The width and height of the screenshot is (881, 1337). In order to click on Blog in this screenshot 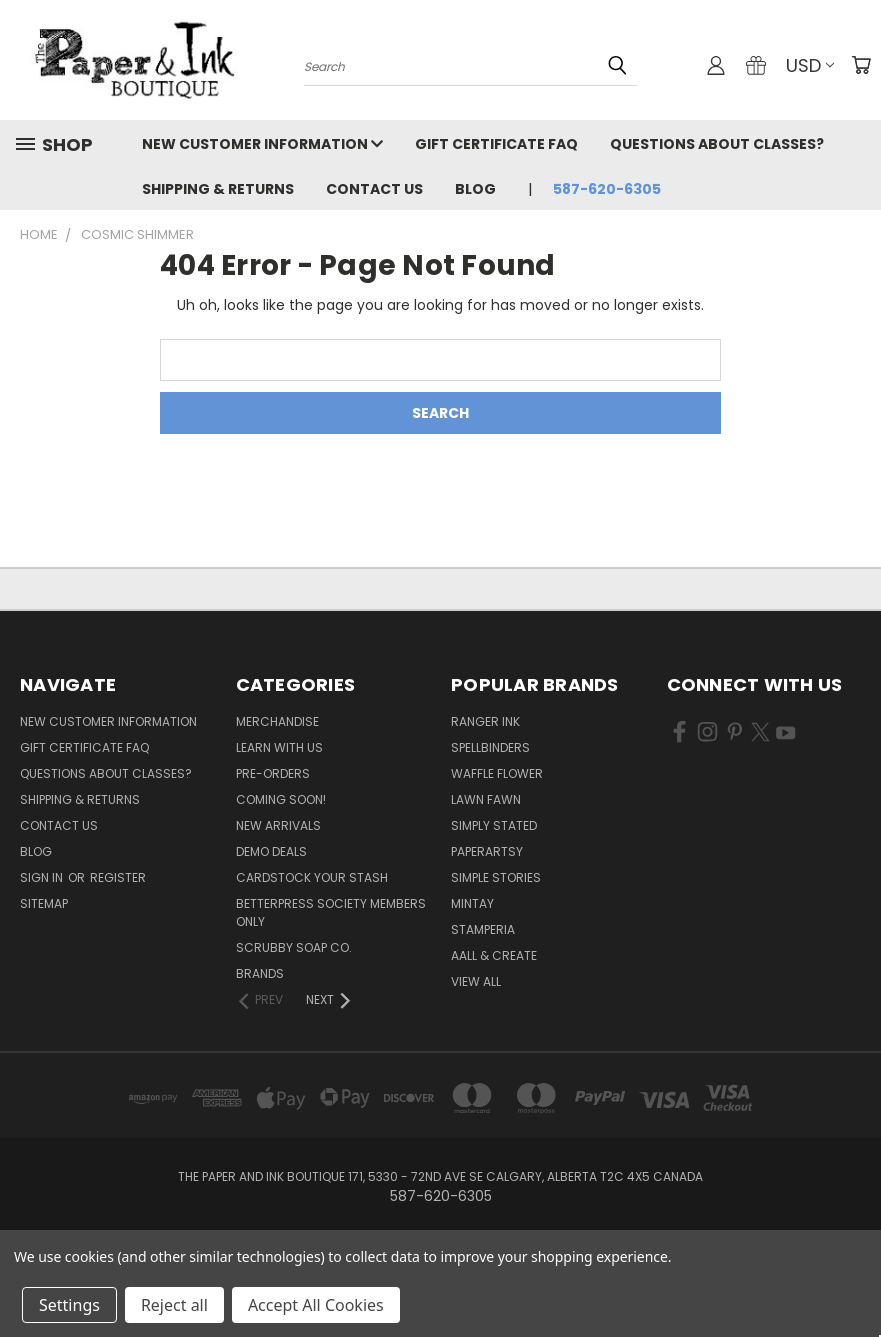, I will do `click(475, 189)`.